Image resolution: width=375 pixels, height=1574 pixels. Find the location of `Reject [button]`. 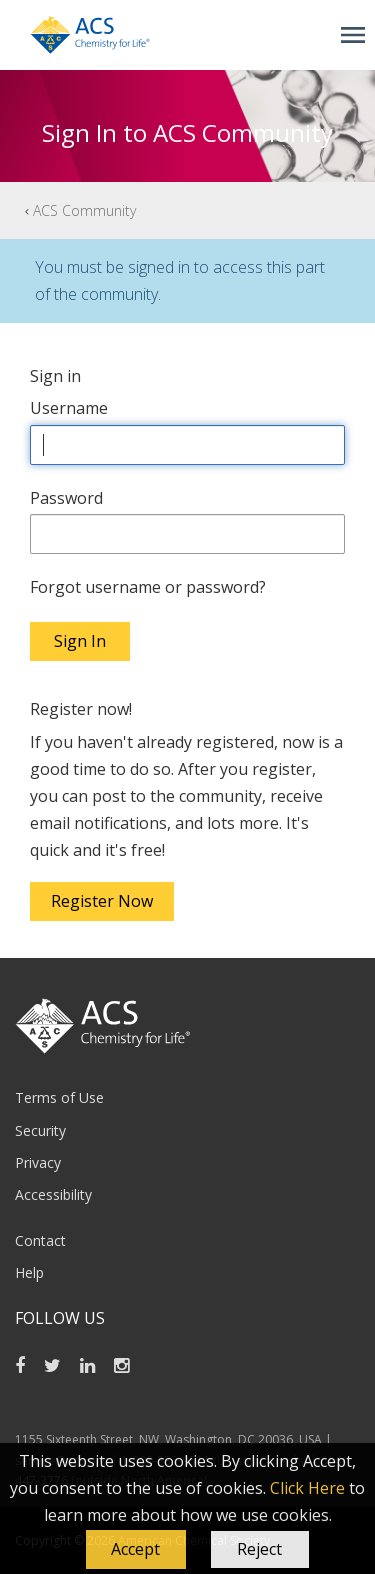

Reject [button] is located at coordinates (259, 1549).